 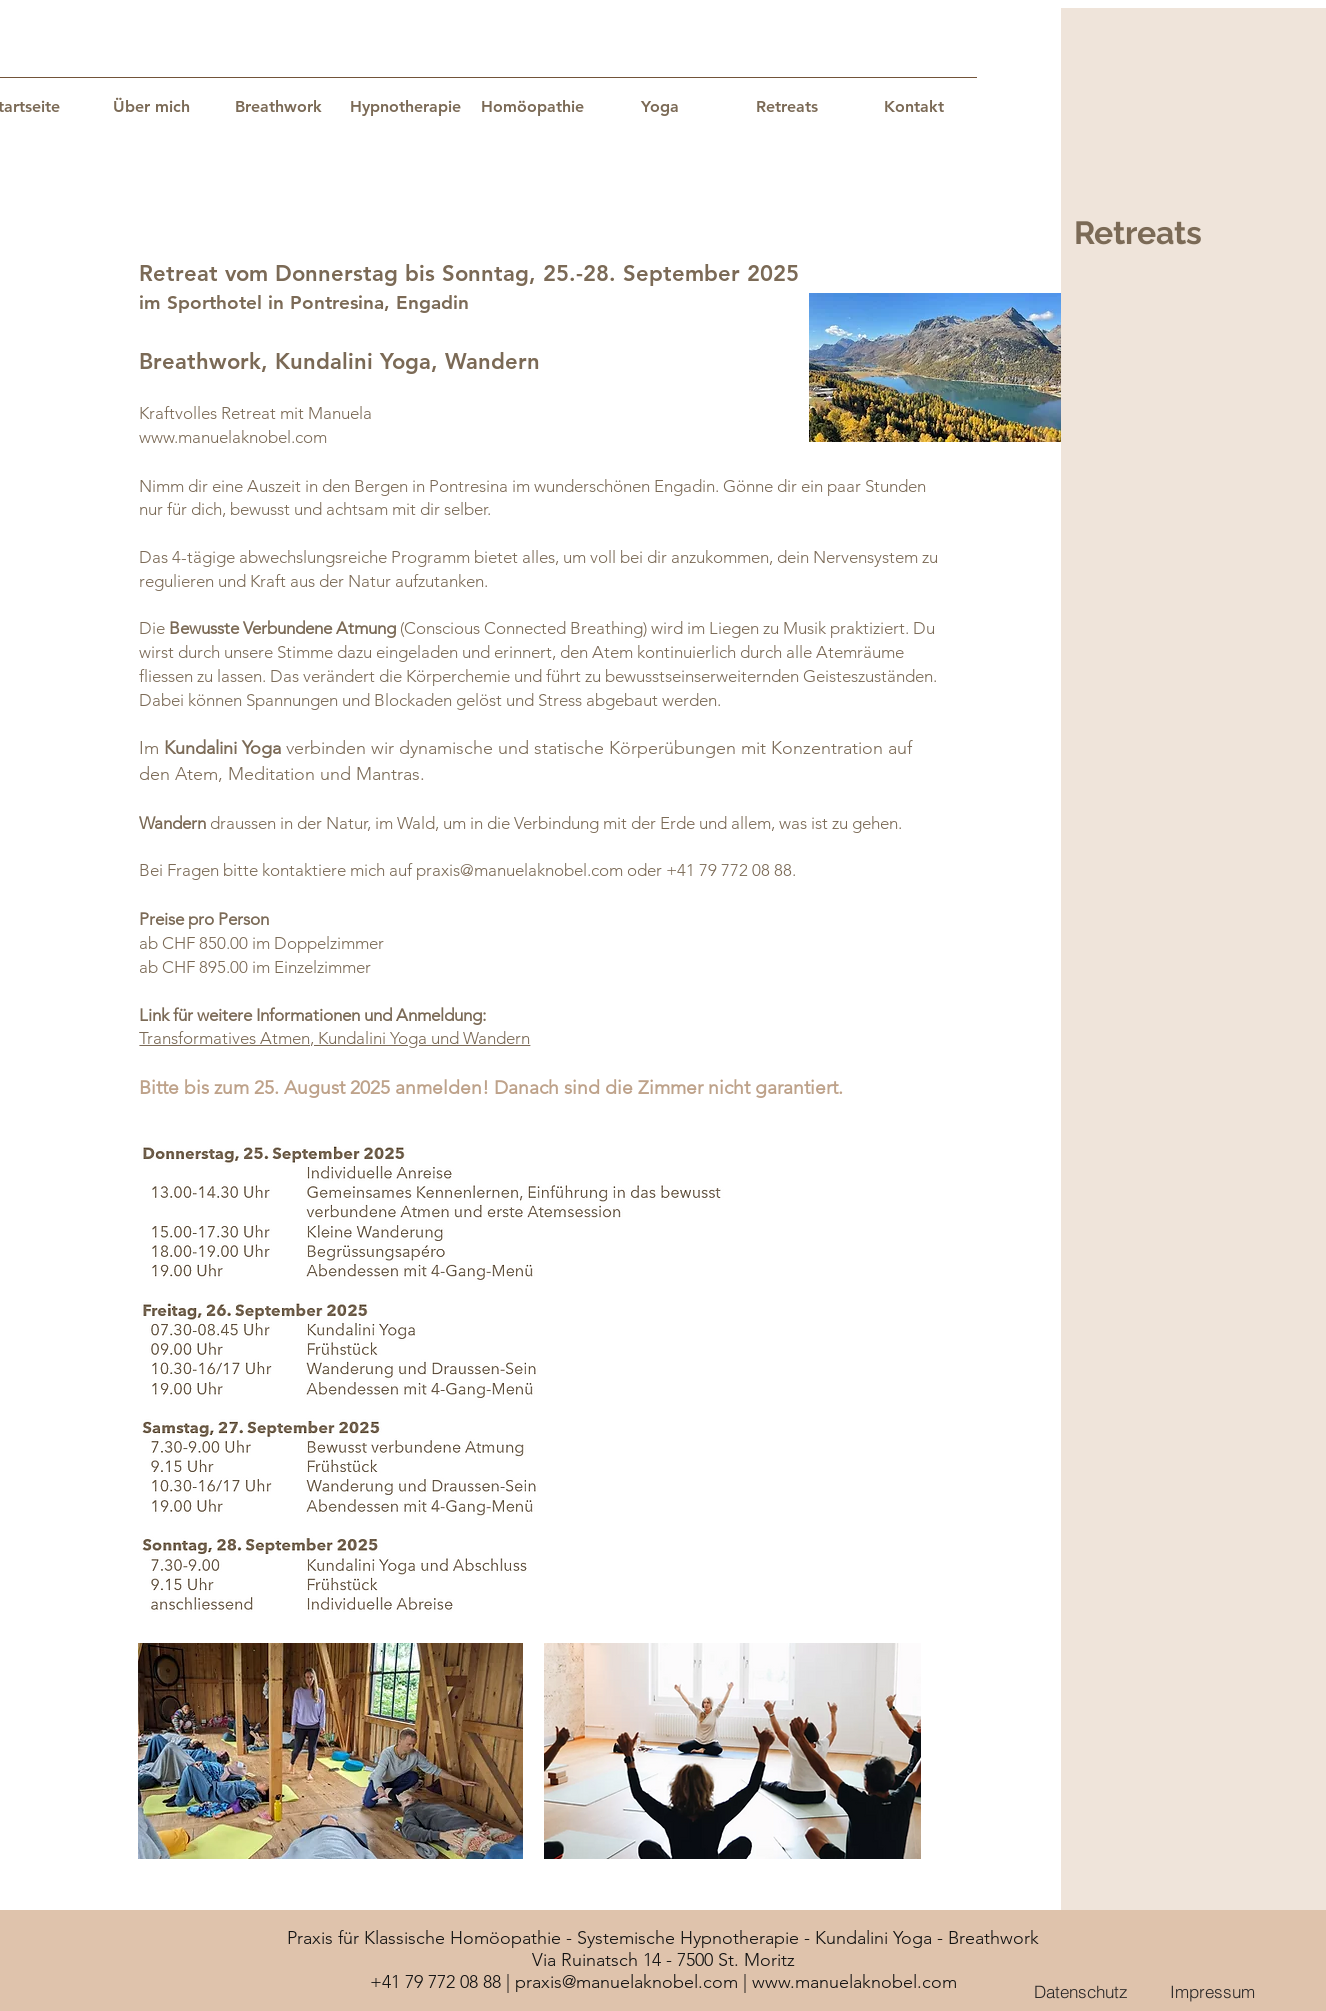 What do you see at coordinates (1081, 1991) in the screenshot?
I see `[Datenschutz]` at bounding box center [1081, 1991].